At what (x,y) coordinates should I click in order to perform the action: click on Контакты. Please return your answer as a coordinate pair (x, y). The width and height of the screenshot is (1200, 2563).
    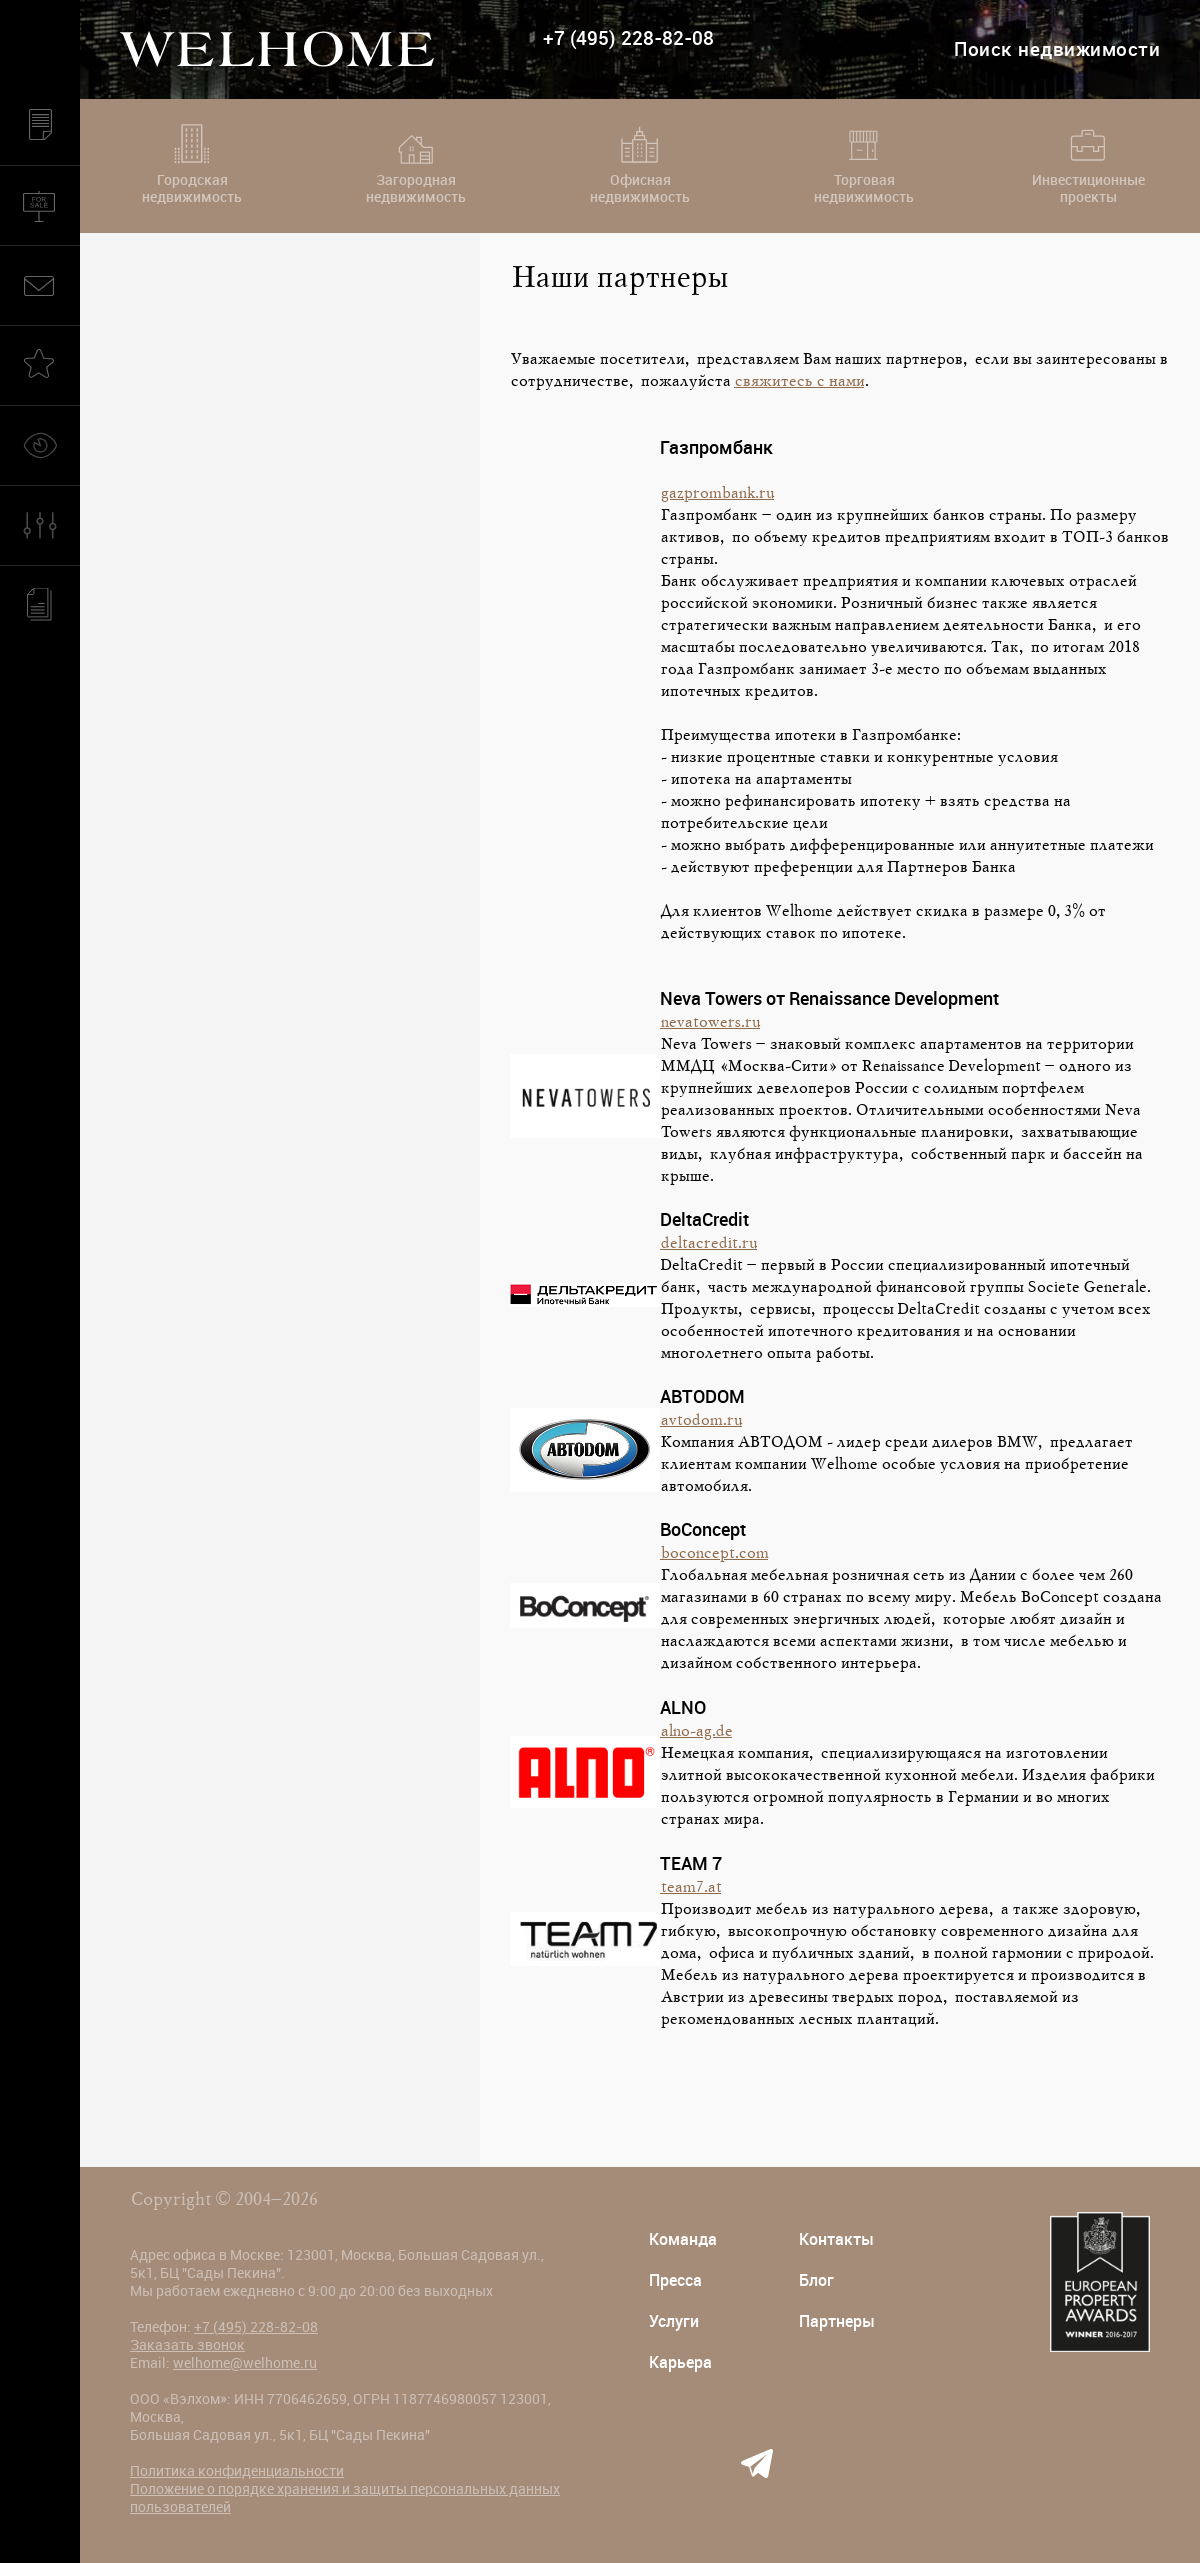
    Looking at the image, I should click on (836, 2239).